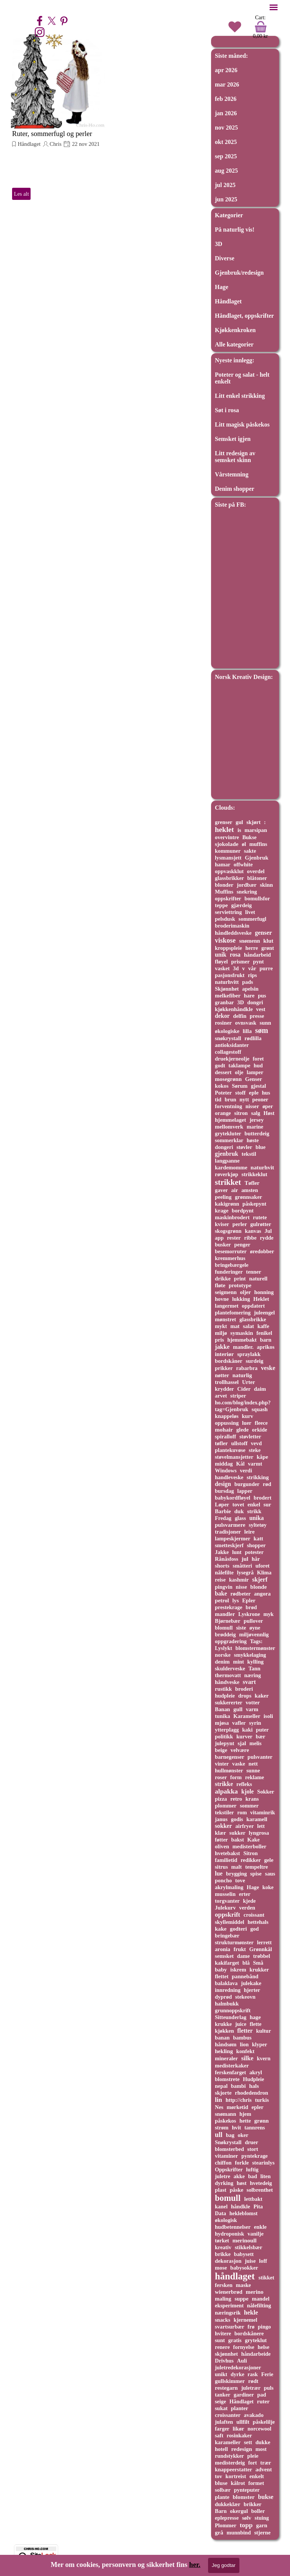 This screenshot has height=2576, width=290. Describe the element at coordinates (223, 2247) in the screenshot. I see `kreativ` at that location.